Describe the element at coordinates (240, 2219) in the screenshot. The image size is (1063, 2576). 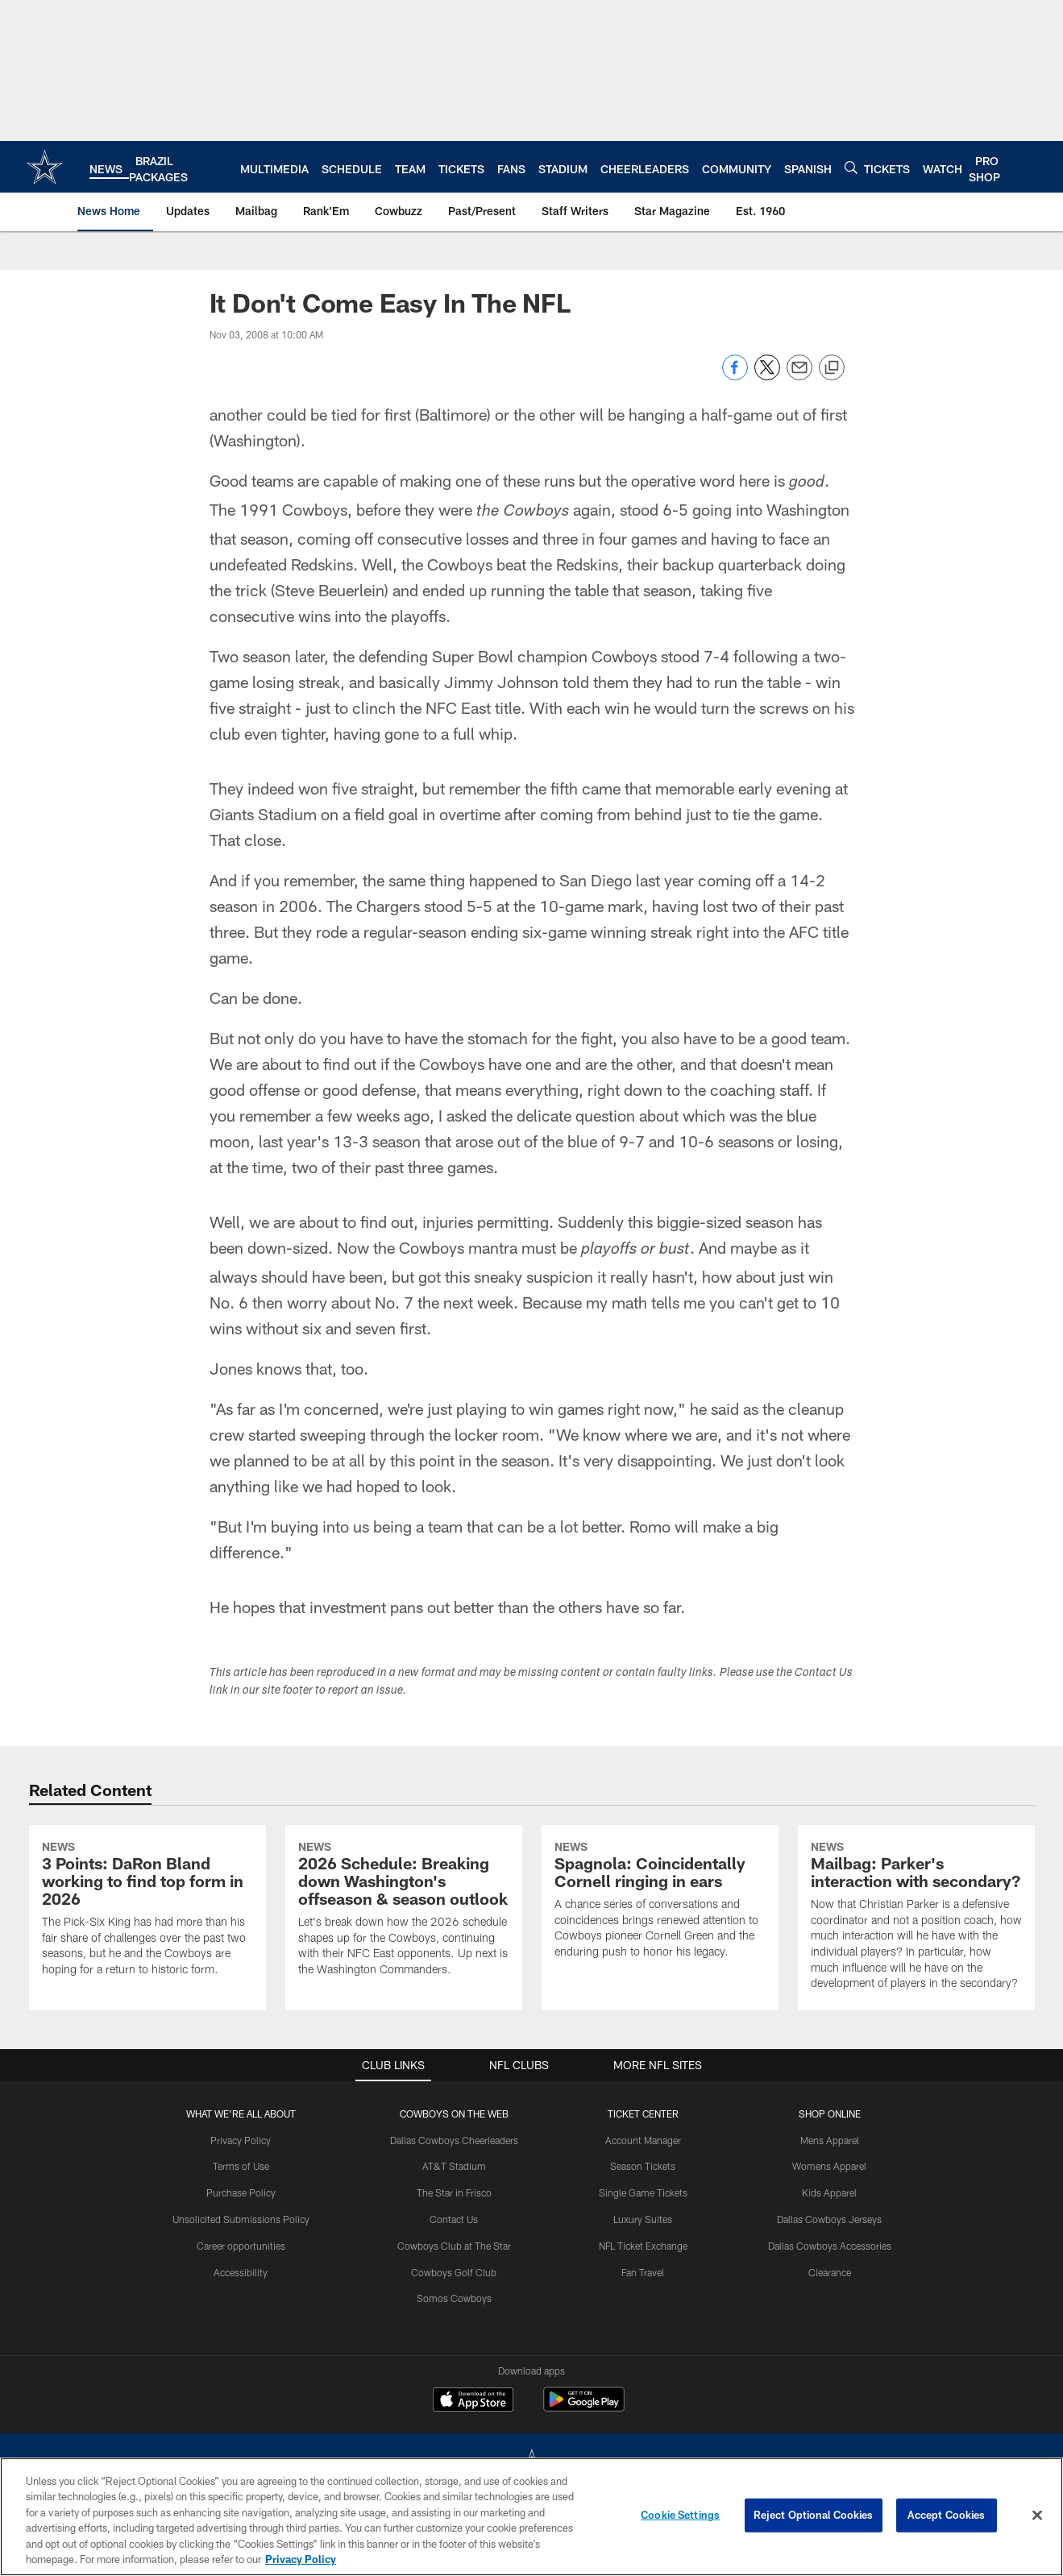
I see `Unsolicited Submissions Policy` at that location.